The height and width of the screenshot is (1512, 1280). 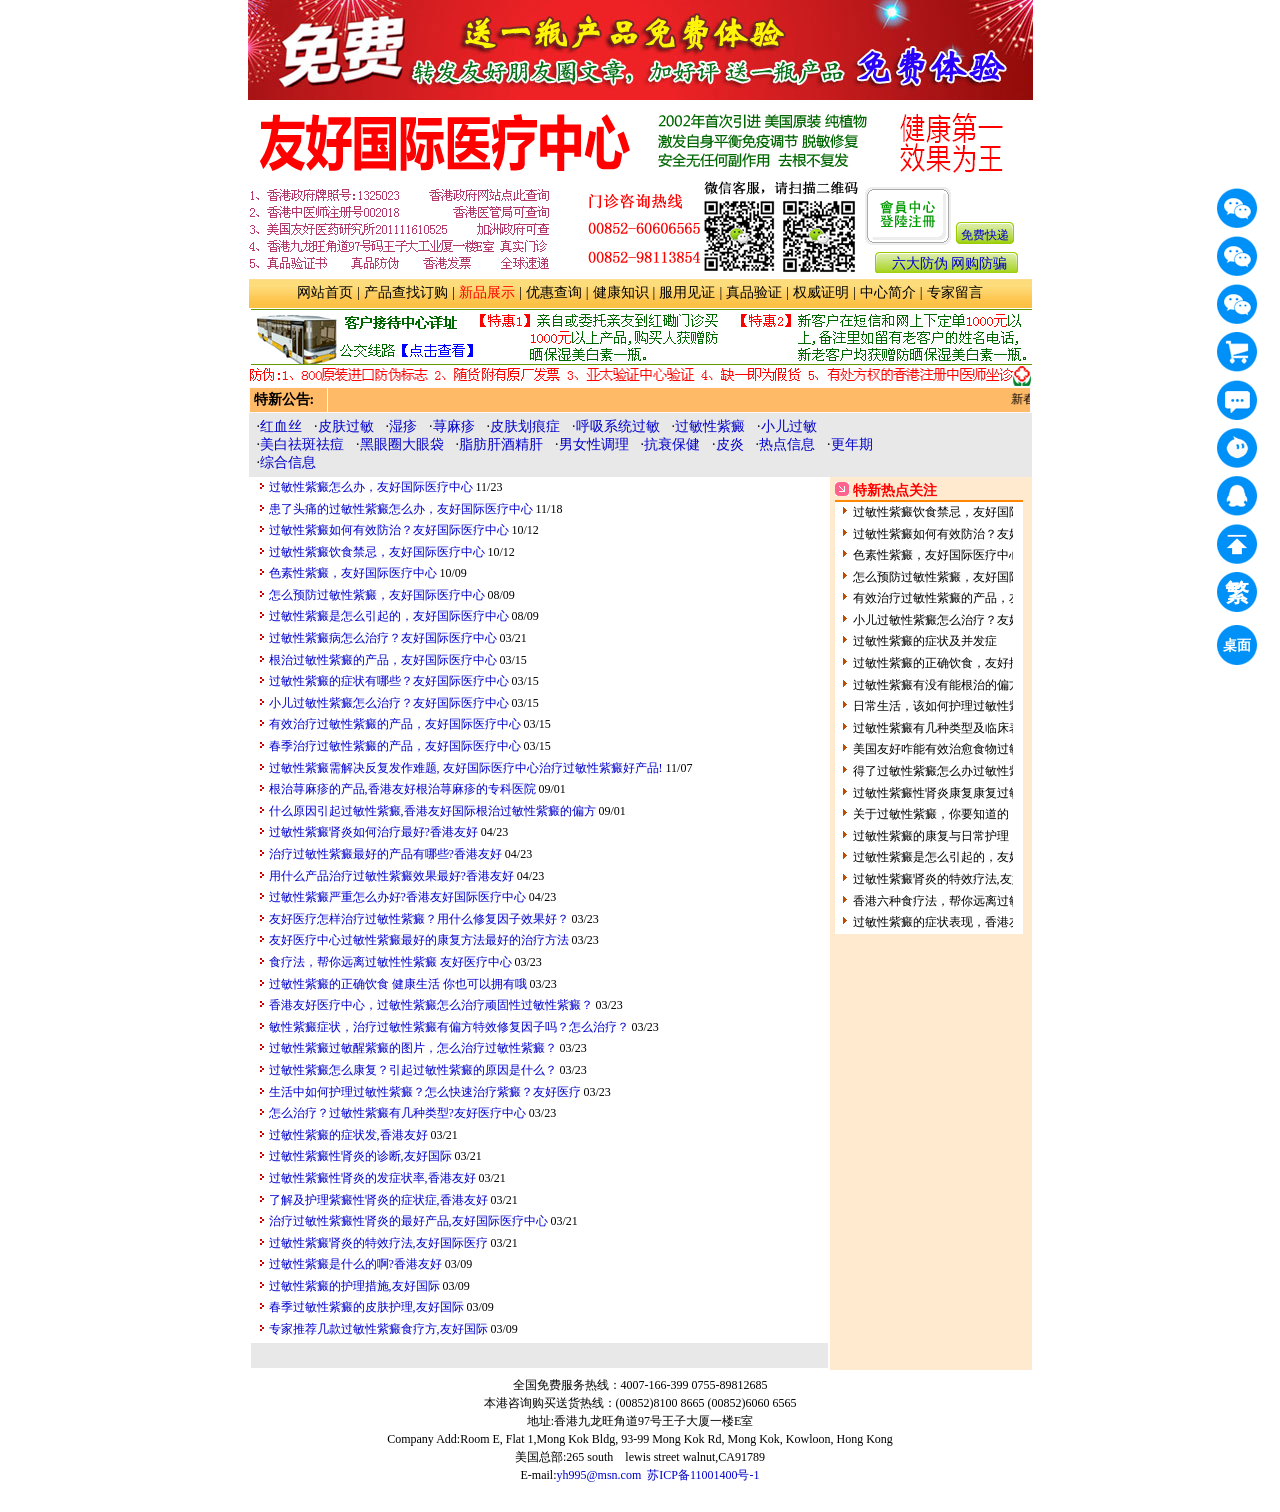 I want to click on 根治荨麻疹的产品,香港友好根治荨麻疹的专科医院, so click(x=402, y=789).